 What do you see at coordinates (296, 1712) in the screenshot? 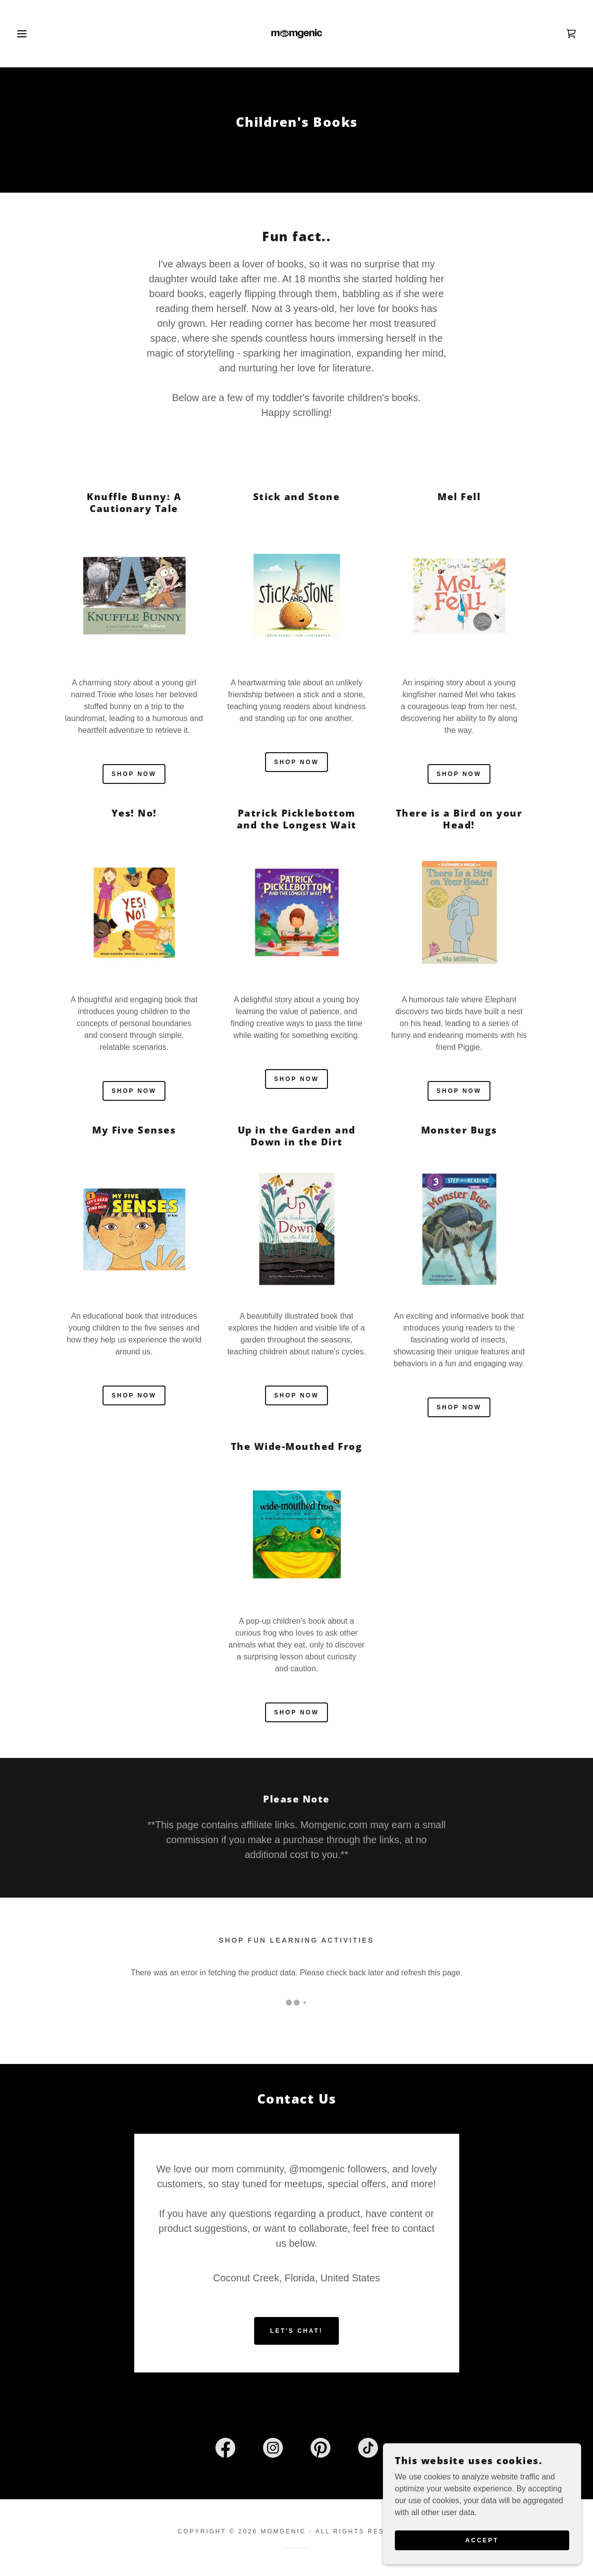
I see `Shop Now` at bounding box center [296, 1712].